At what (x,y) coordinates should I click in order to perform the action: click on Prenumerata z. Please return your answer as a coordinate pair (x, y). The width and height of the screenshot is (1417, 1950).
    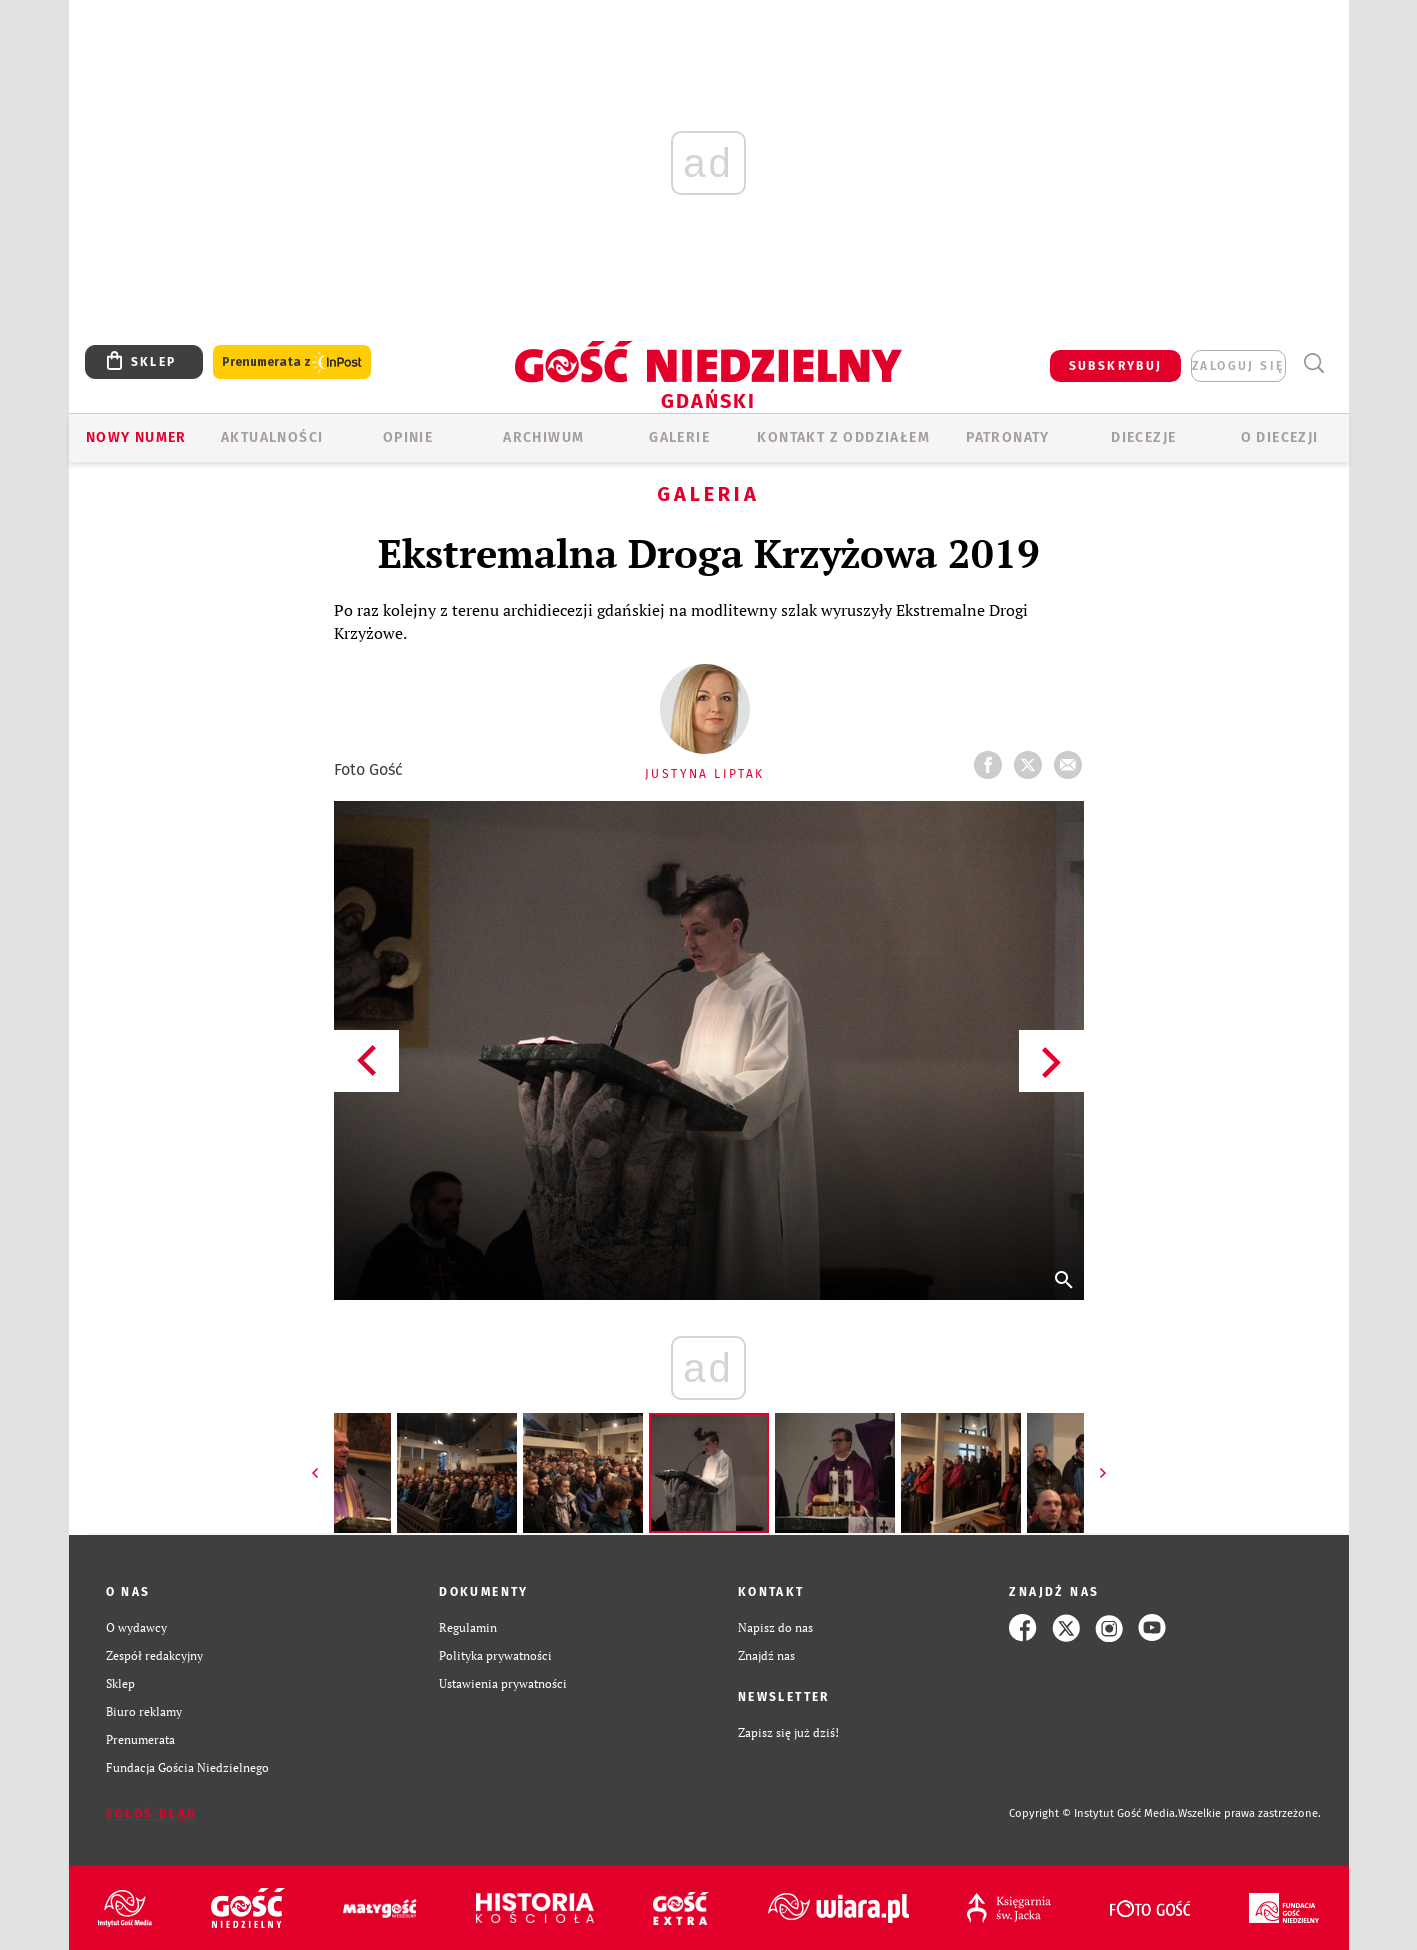
    Looking at the image, I should click on (292, 362).